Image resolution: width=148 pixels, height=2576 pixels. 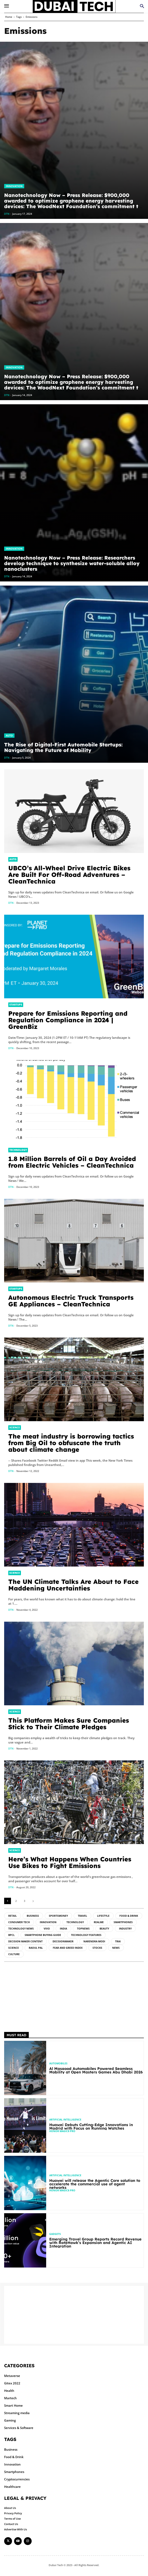 I want to click on Autonomous Electric Truck Transports GE Appliances – CleanTechnica, so click(x=71, y=1301).